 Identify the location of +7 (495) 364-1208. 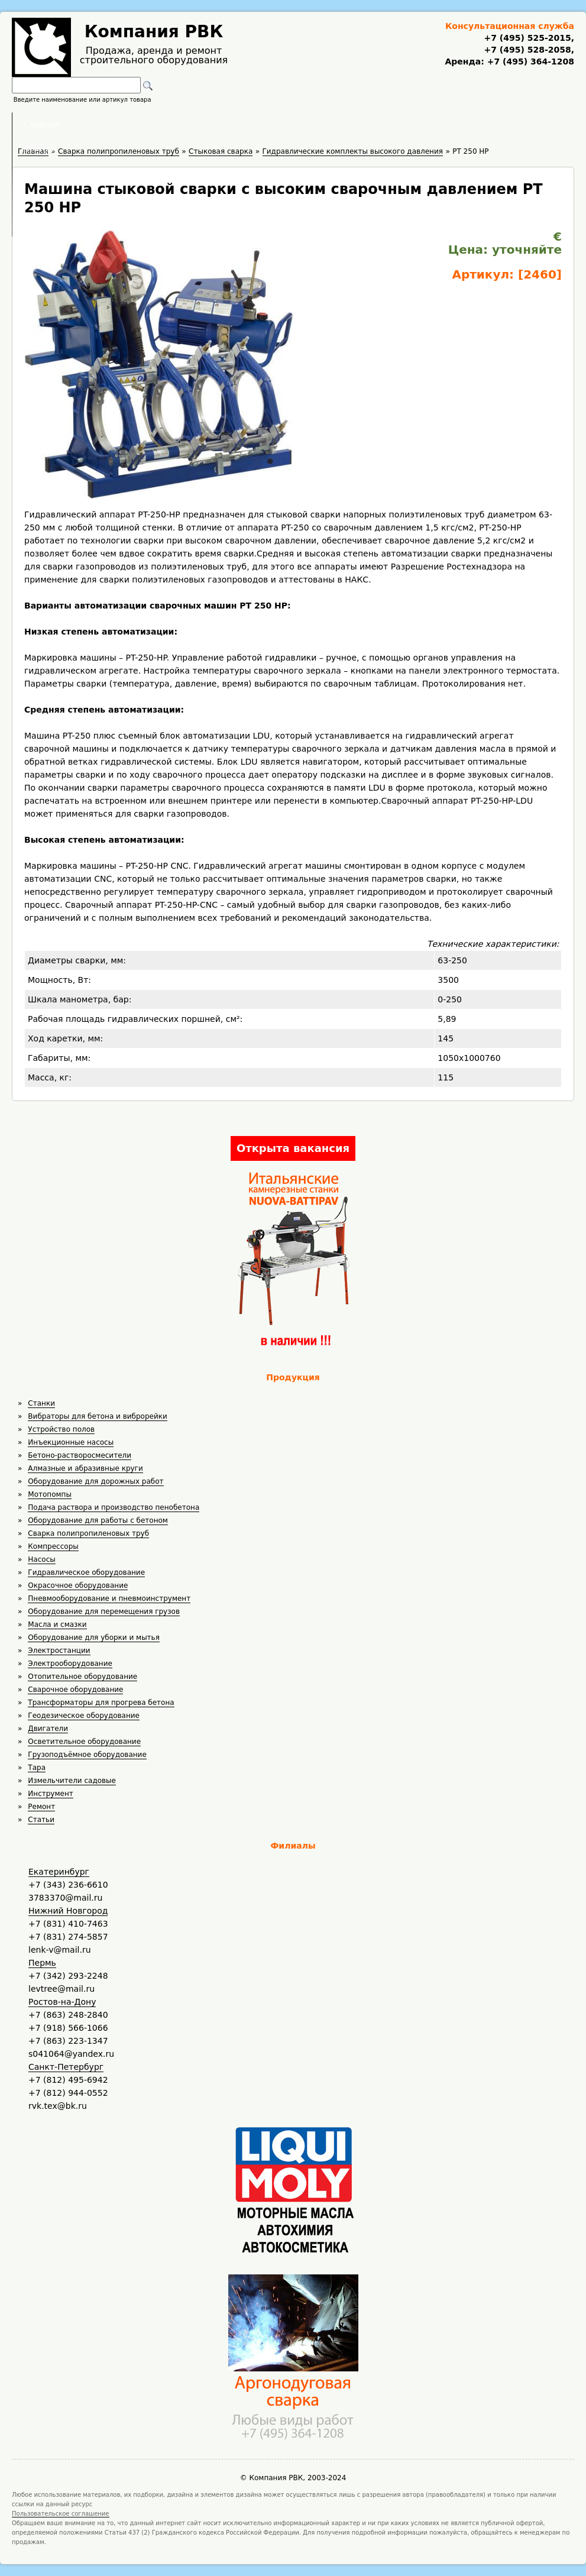
(529, 61).